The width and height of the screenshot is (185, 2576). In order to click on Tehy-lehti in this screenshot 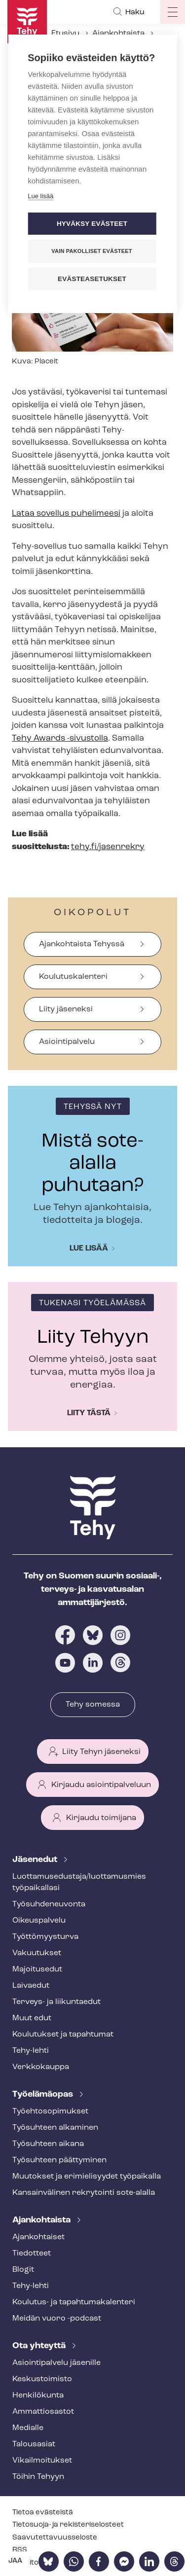, I will do `click(30, 2051)`.